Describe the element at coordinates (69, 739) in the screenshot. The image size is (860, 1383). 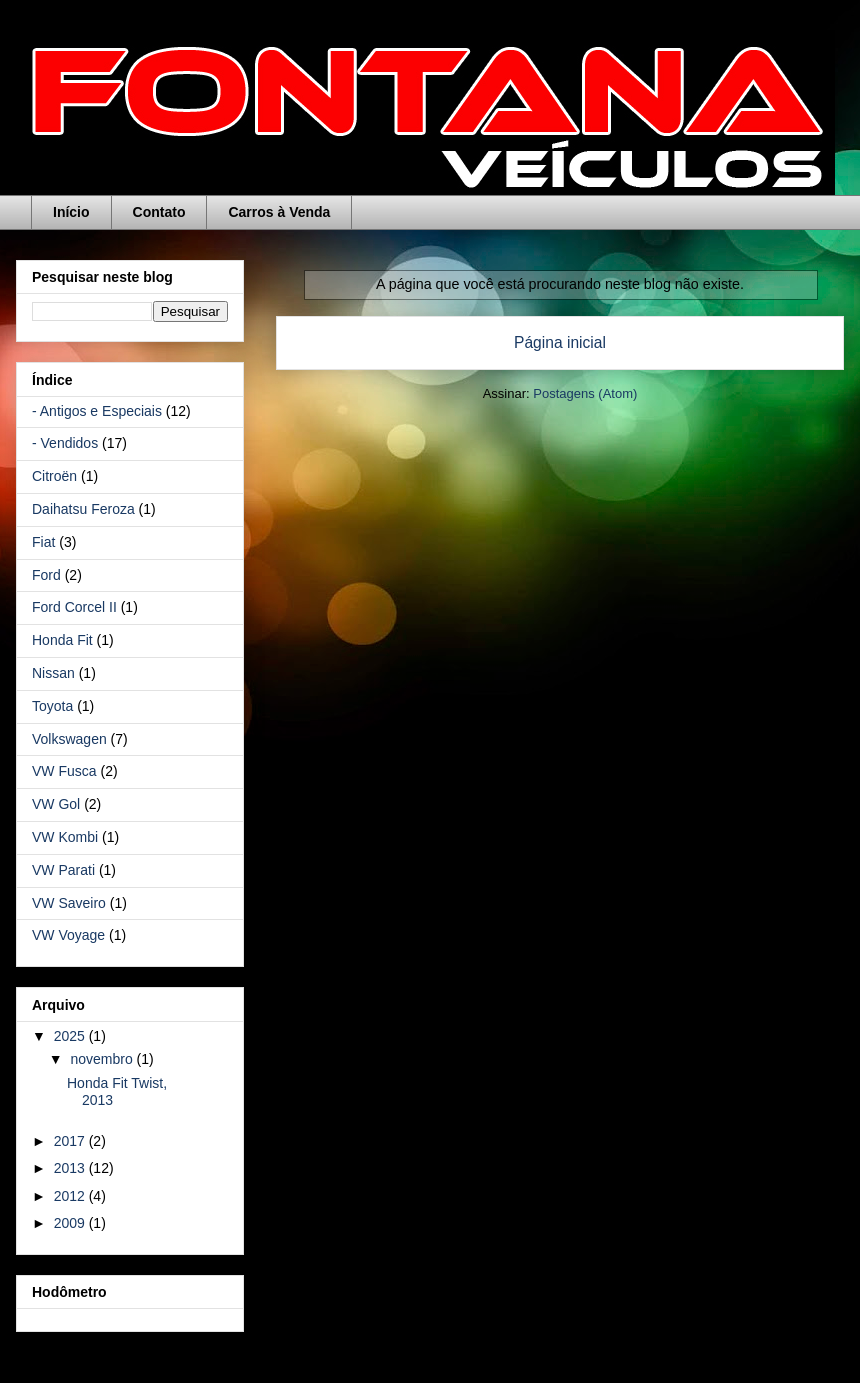
I see `Volkswagen` at that location.